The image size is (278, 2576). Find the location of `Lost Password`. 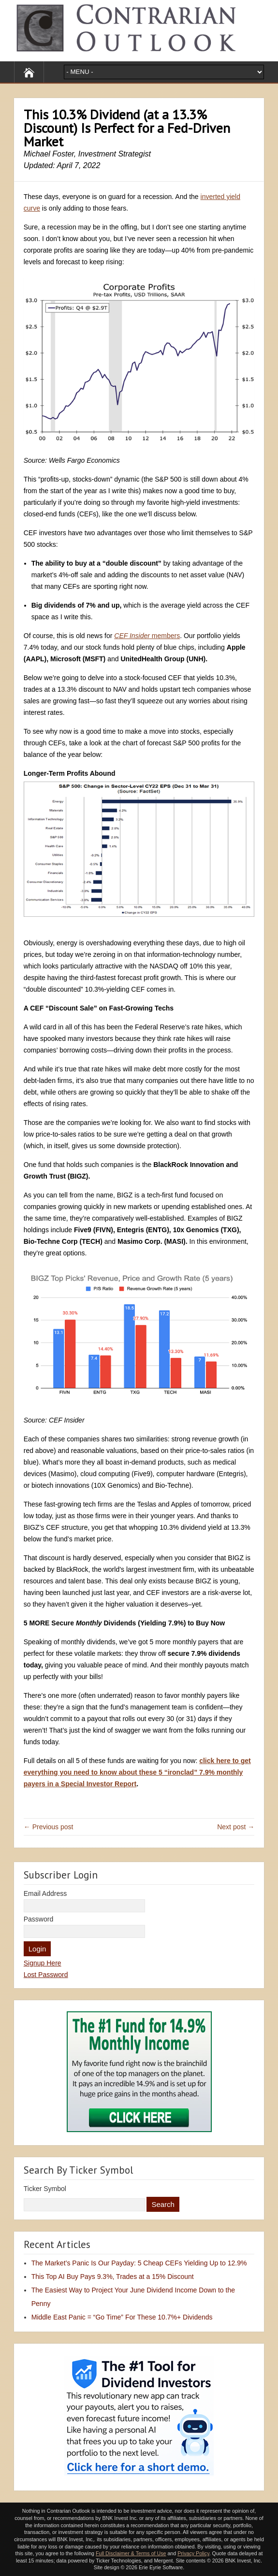

Lost Password is located at coordinates (46, 1974).